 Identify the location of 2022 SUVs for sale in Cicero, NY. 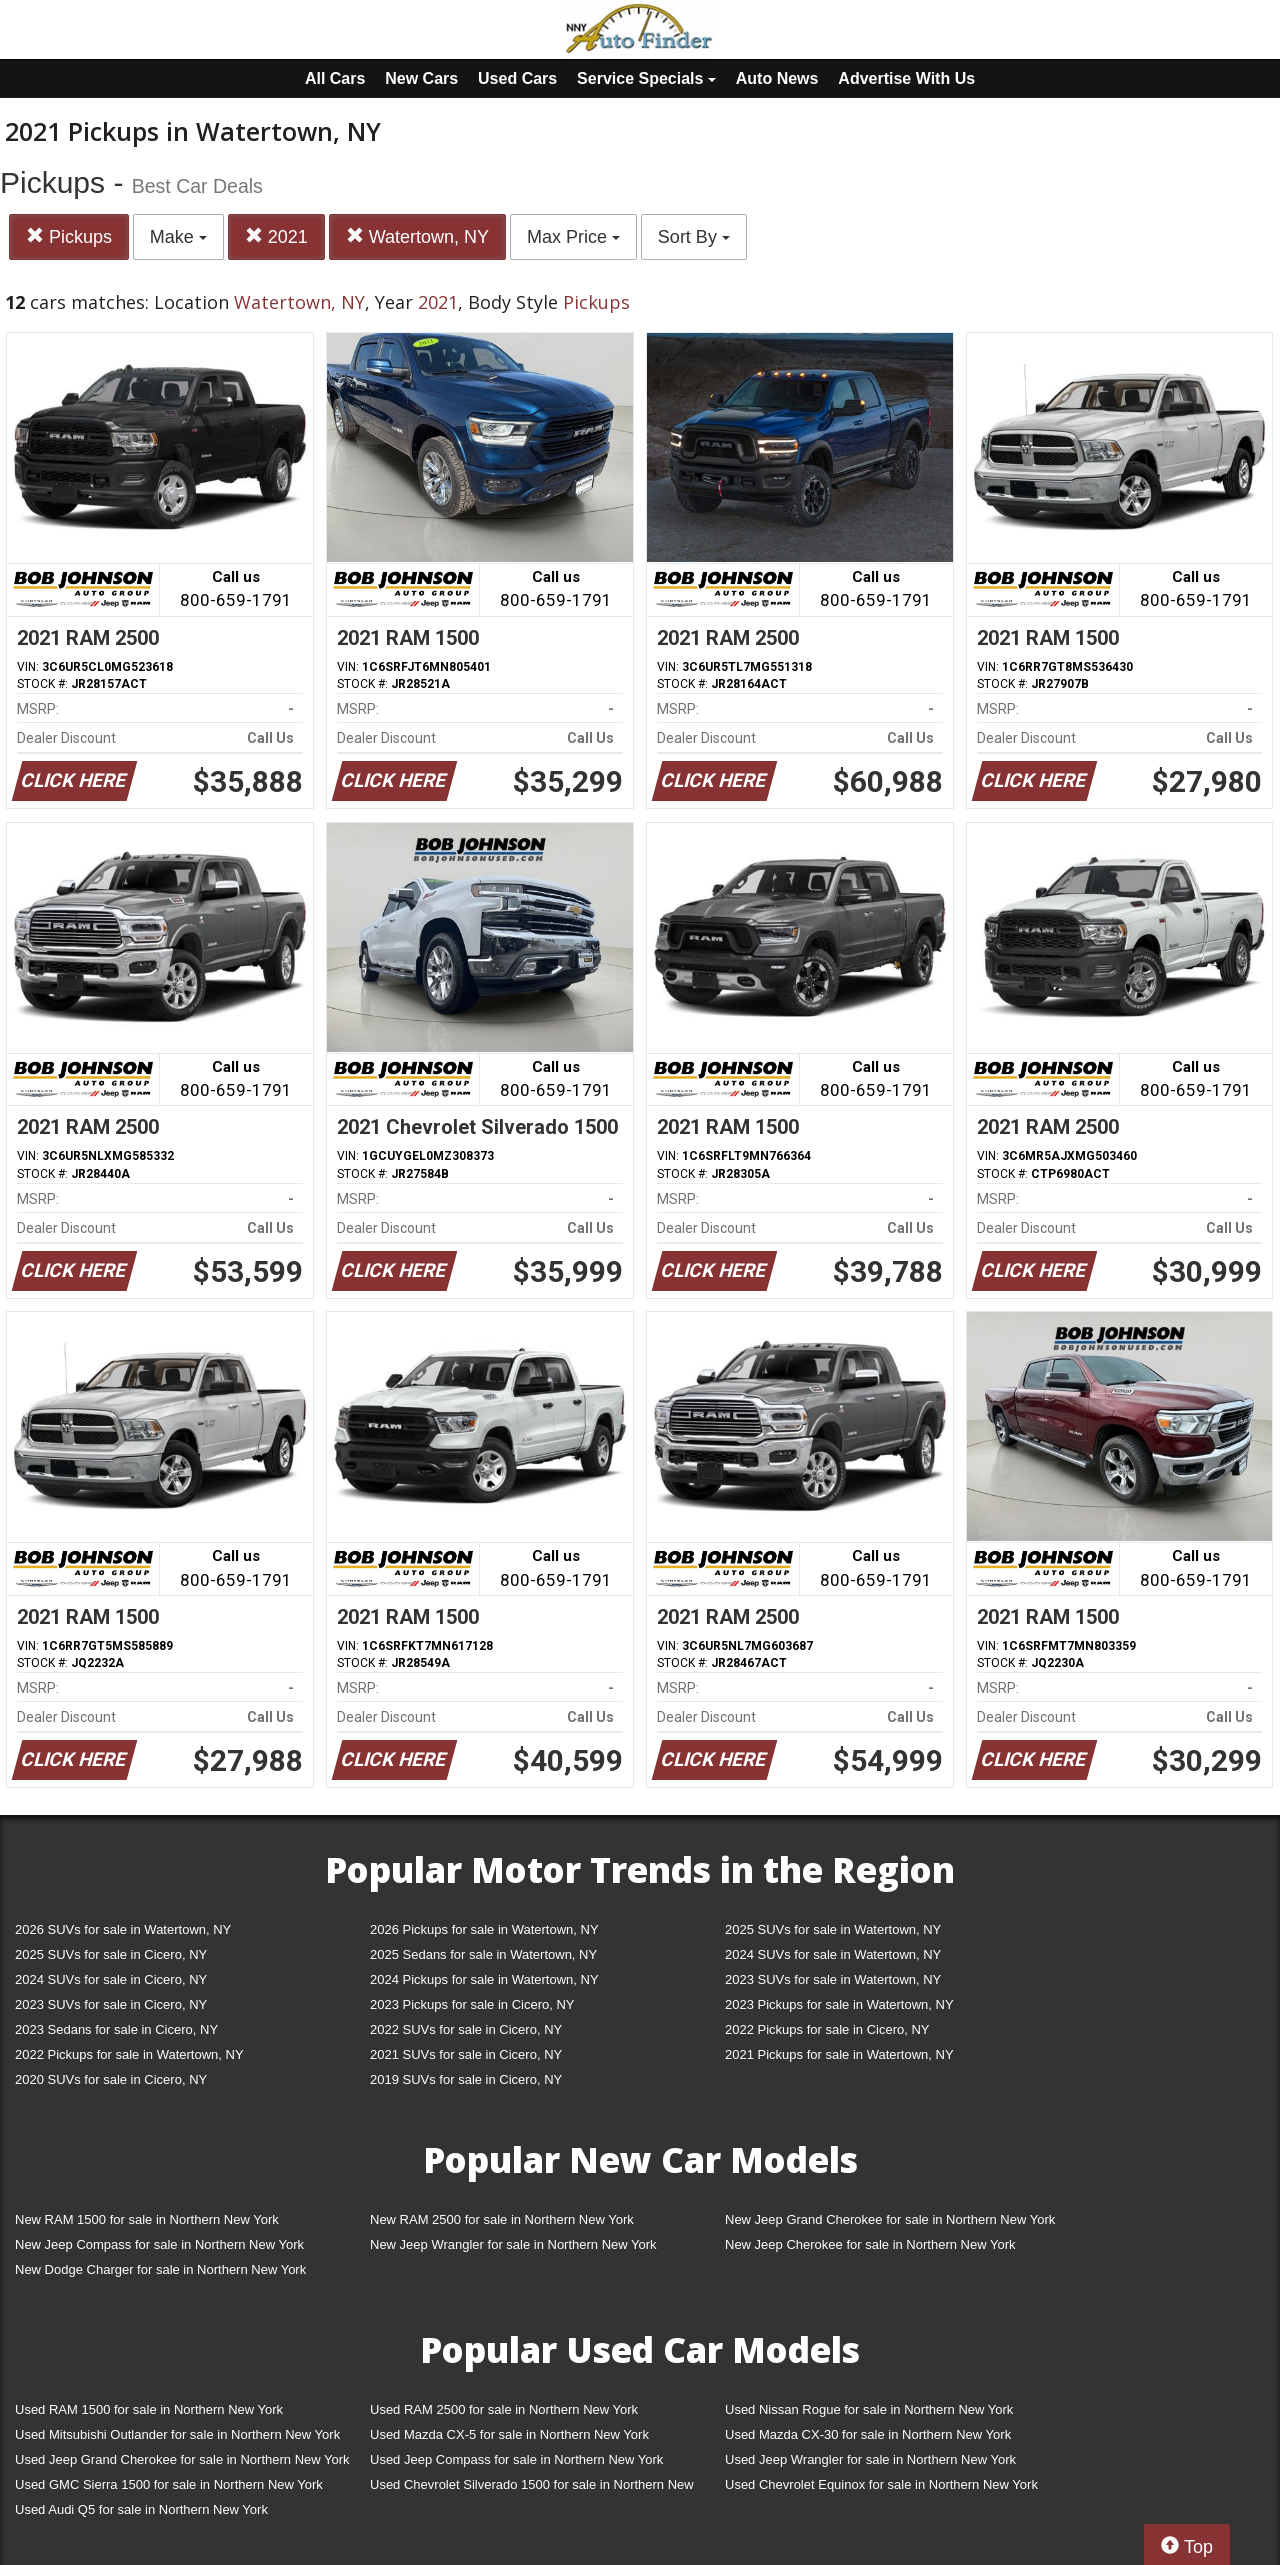
(466, 2029).